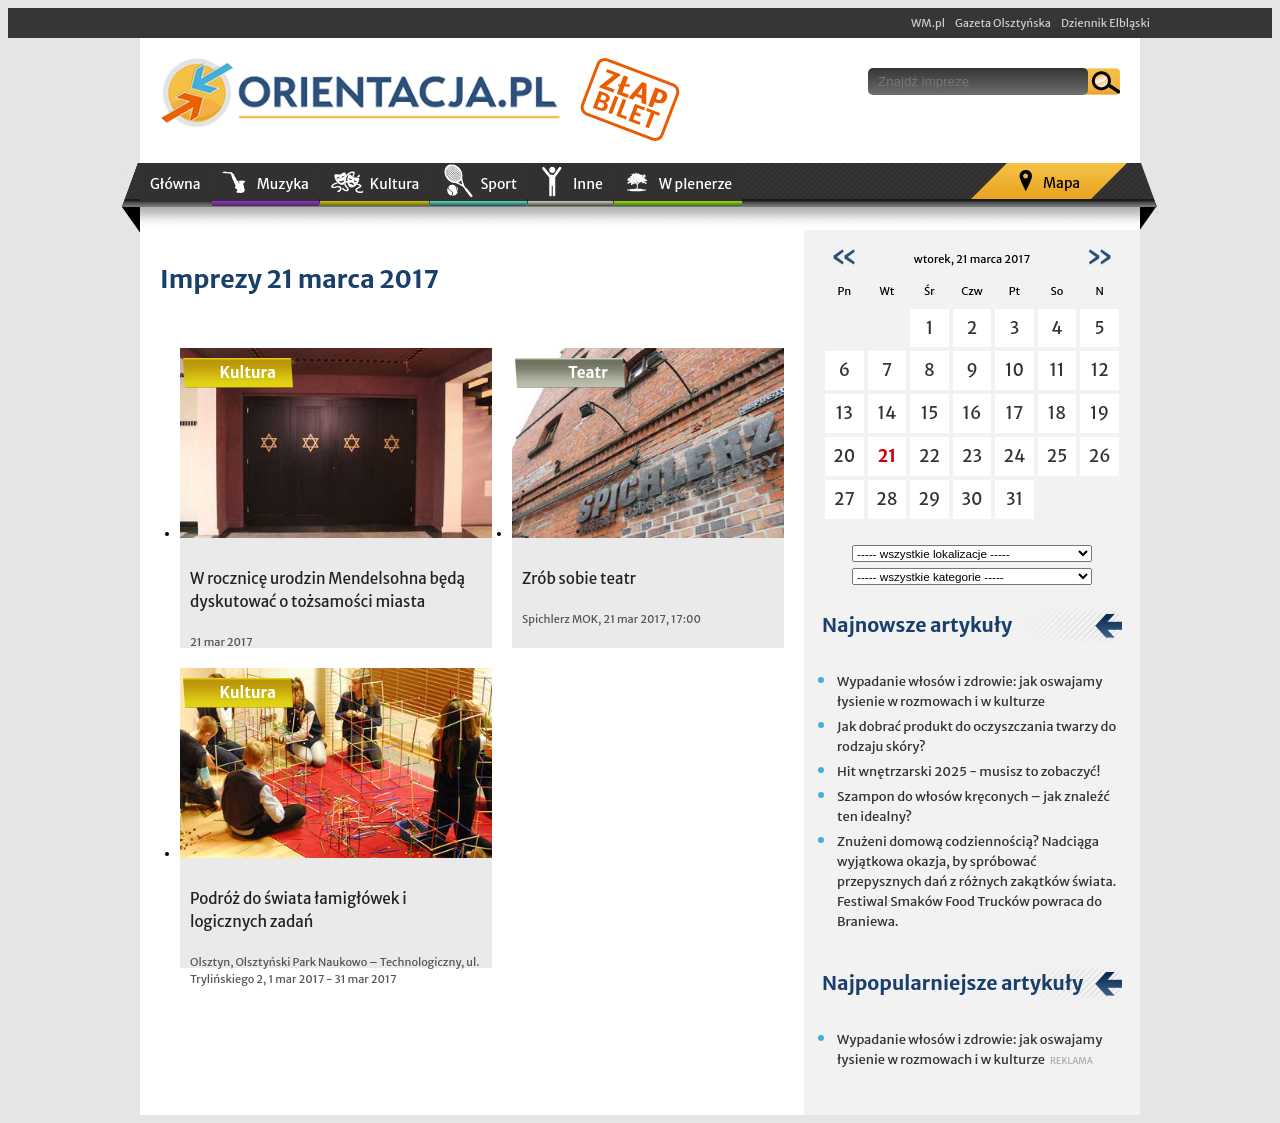 This screenshot has height=1123, width=1280. I want to click on Muzyka, so click(283, 184).